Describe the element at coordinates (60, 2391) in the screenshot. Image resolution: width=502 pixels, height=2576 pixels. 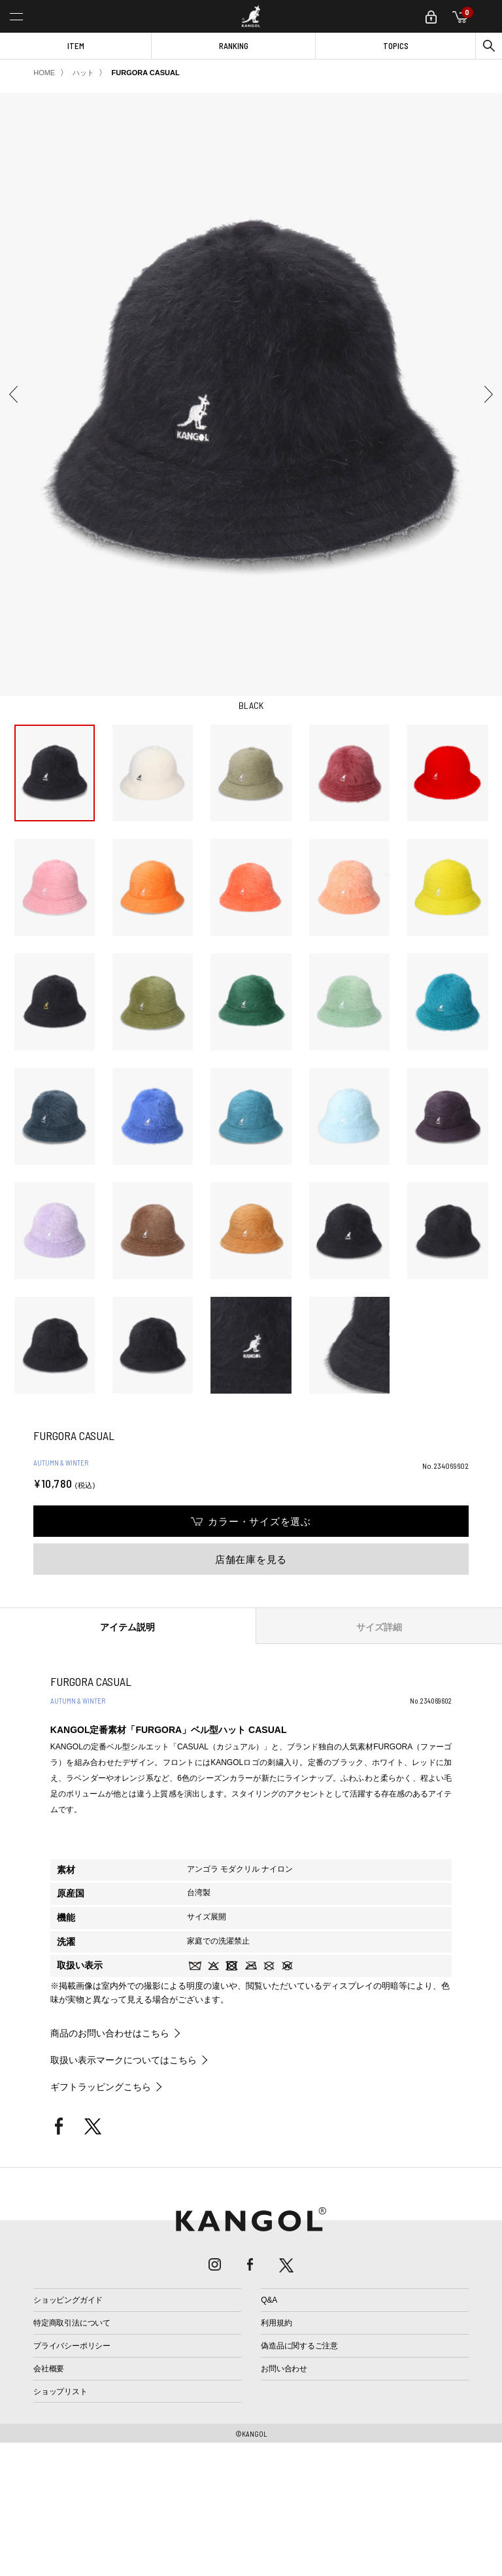
I see `ショップリスト` at that location.